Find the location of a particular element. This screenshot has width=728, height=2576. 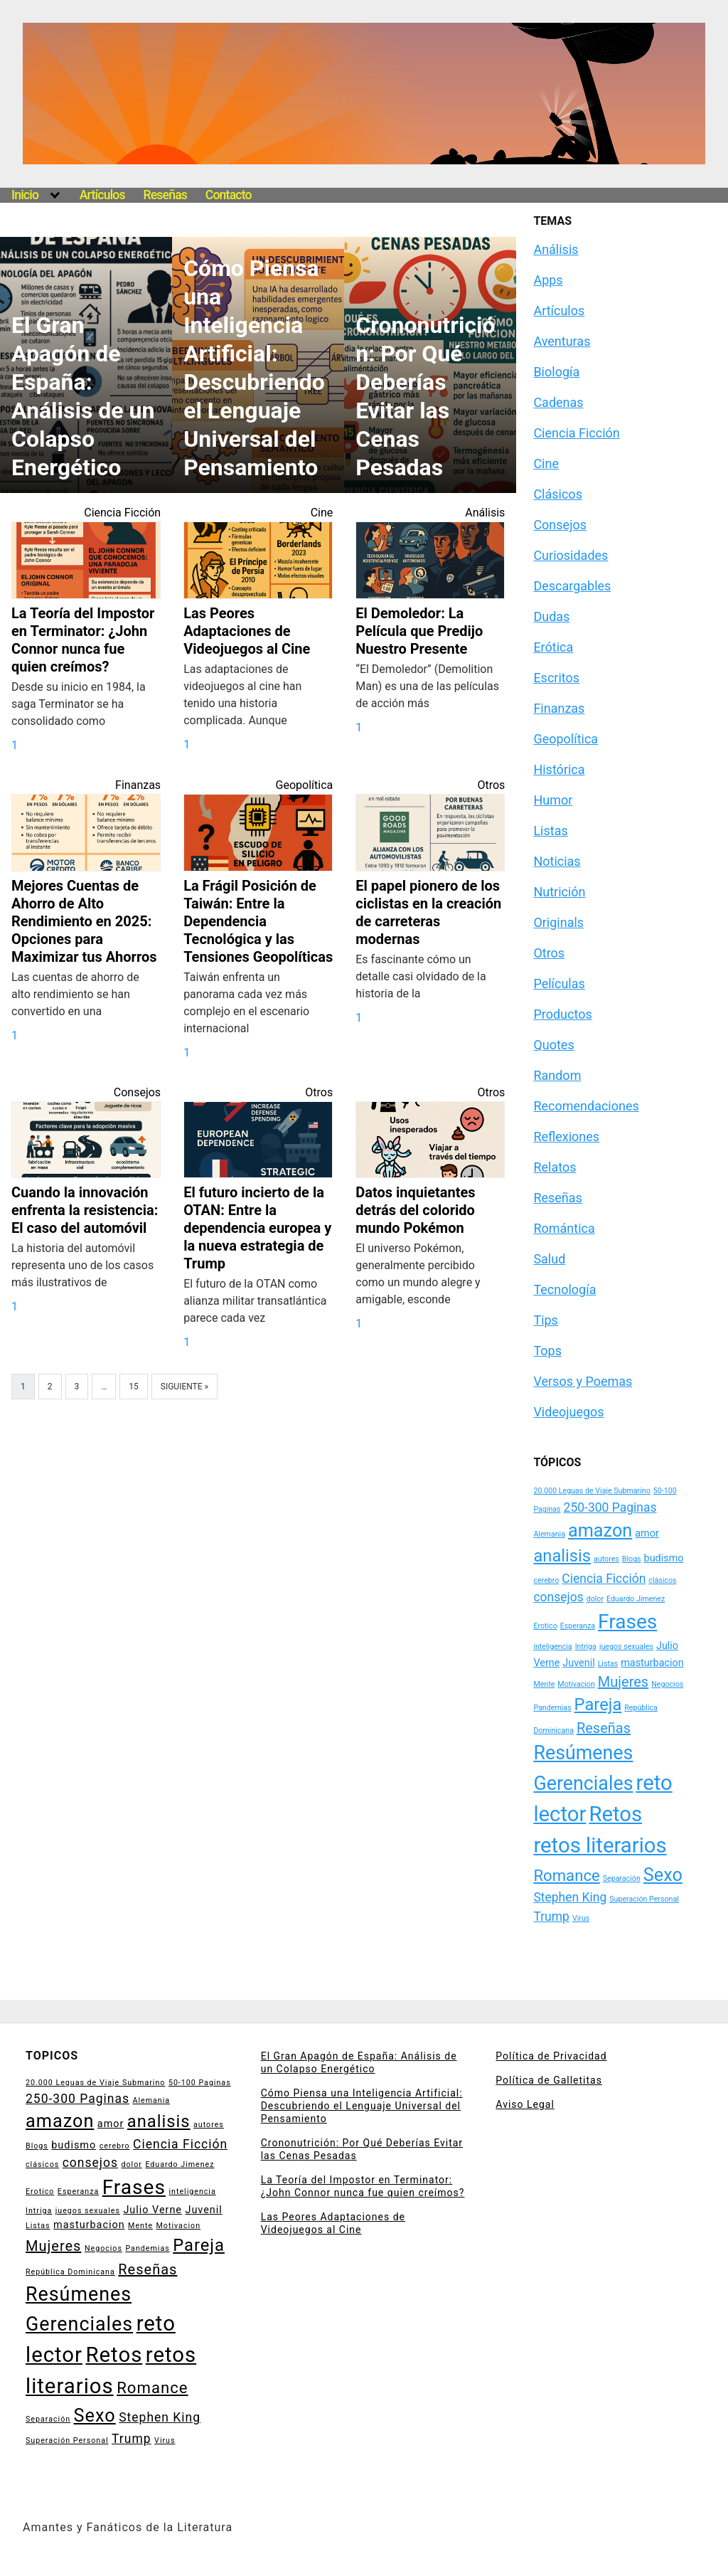

Cine is located at coordinates (322, 512).